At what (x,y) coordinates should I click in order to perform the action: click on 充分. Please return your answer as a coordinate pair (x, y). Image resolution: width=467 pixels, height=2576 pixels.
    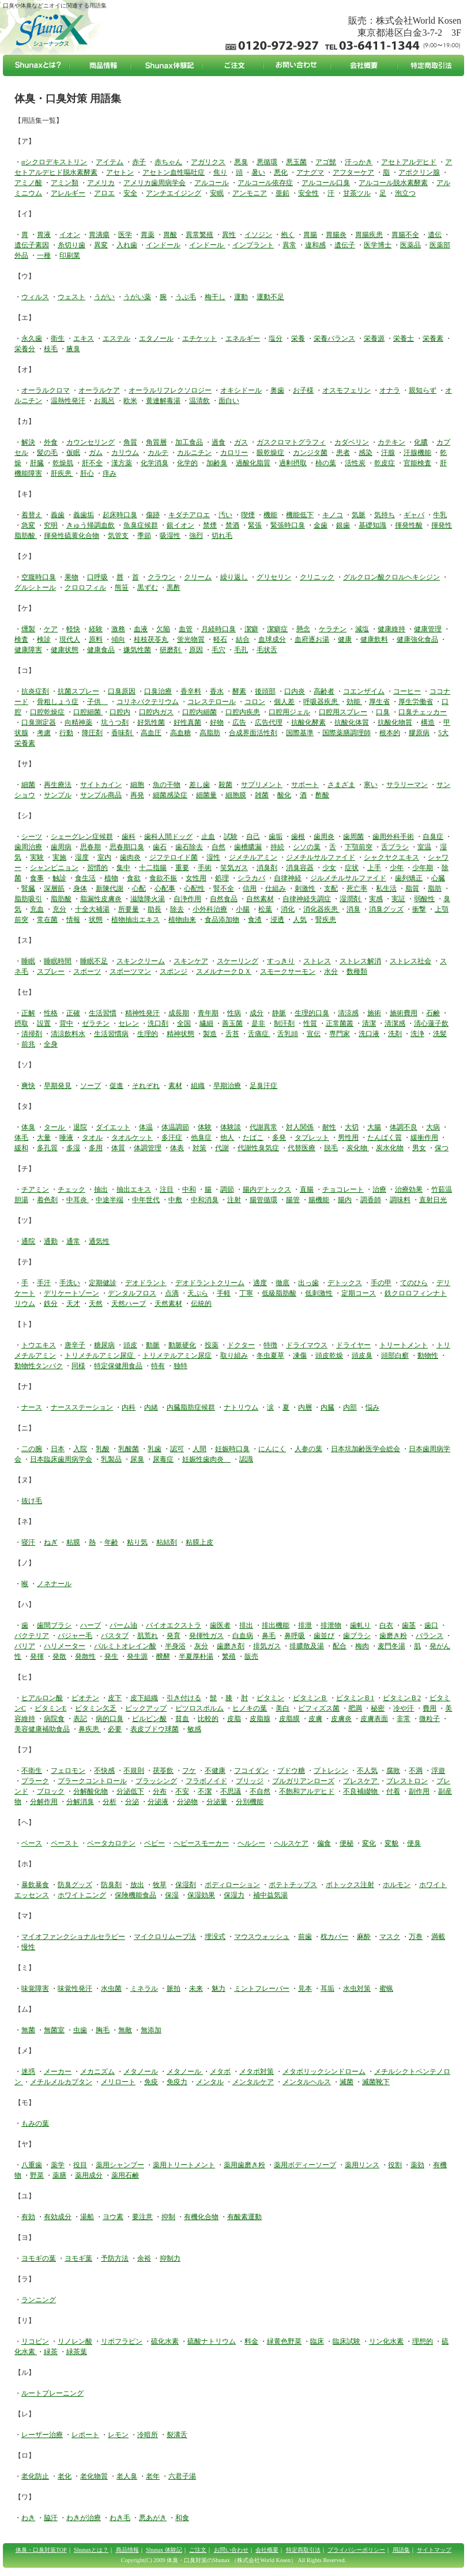
    Looking at the image, I should click on (59, 909).